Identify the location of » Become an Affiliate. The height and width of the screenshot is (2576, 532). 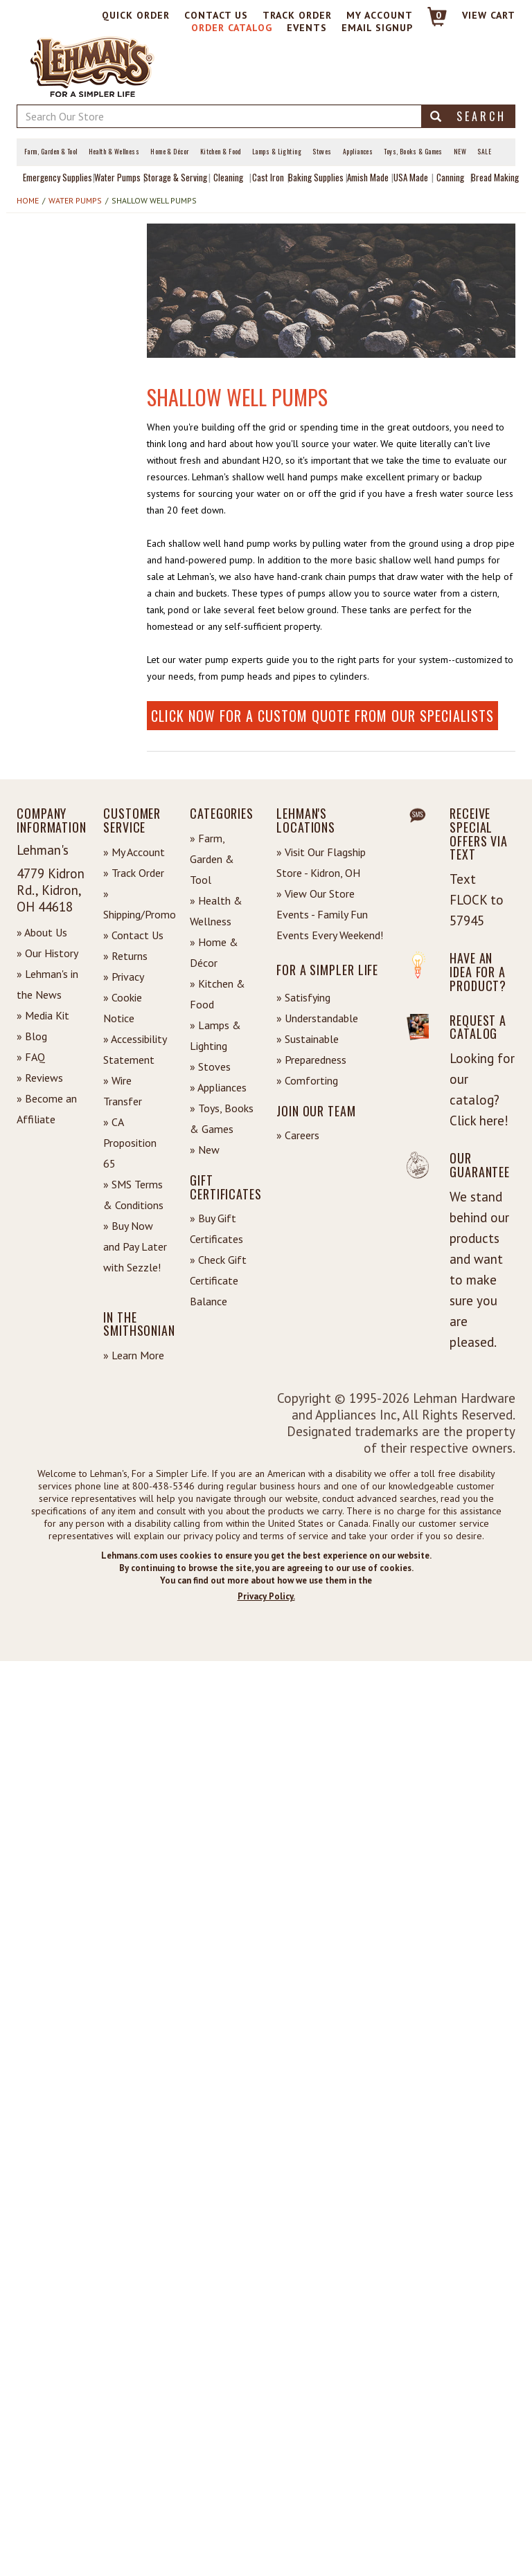
(47, 1108).